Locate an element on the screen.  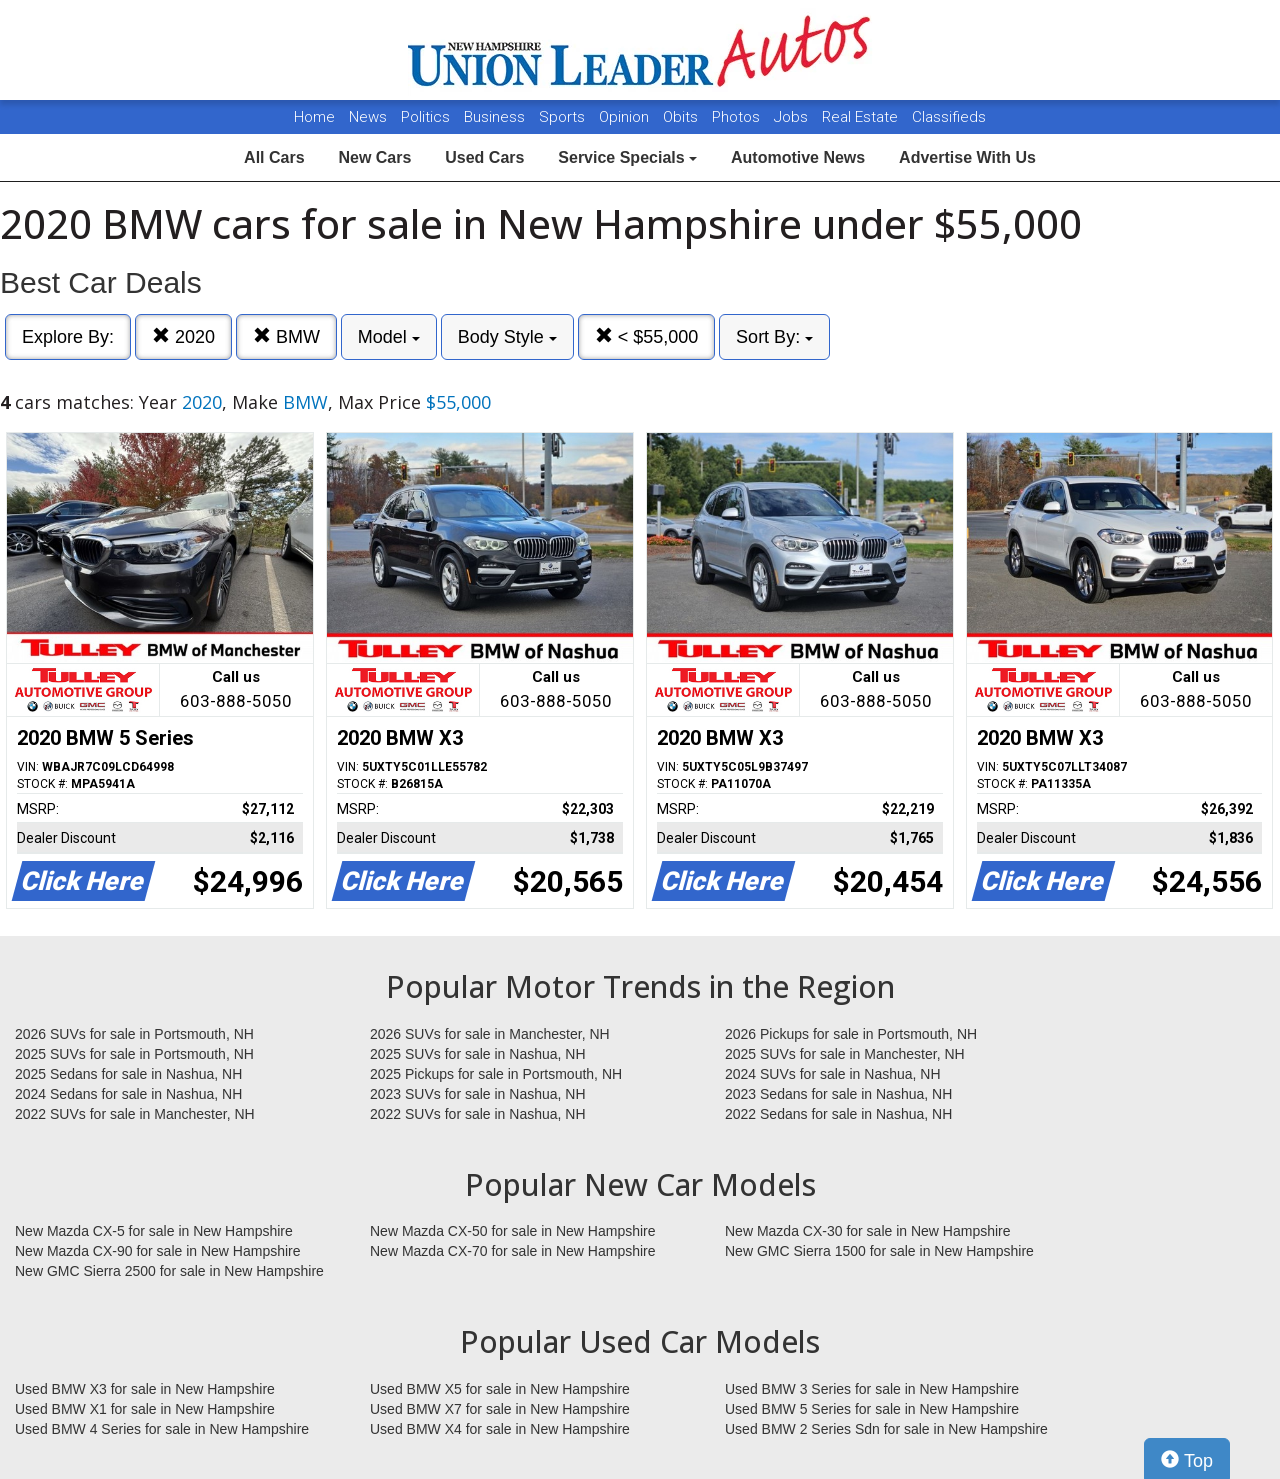
Jobs is located at coordinates (793, 117).